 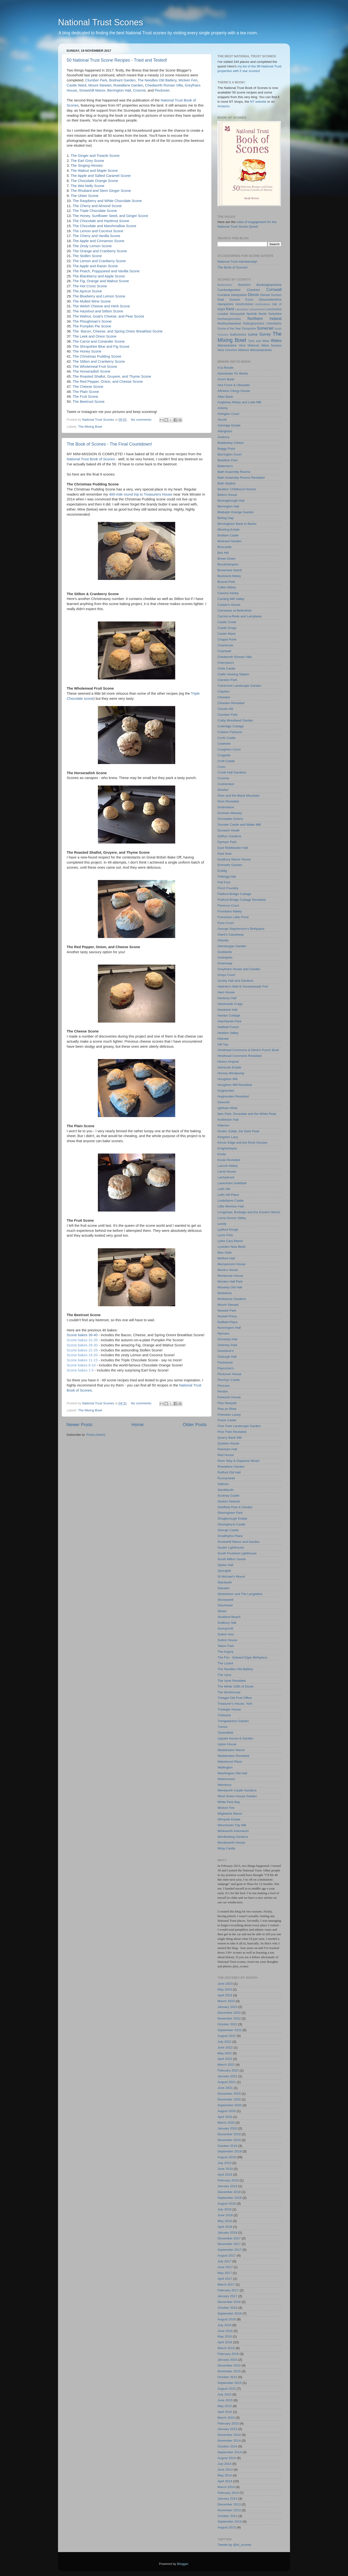 What do you see at coordinates (224, 691) in the screenshot?
I see `Claydon` at bounding box center [224, 691].